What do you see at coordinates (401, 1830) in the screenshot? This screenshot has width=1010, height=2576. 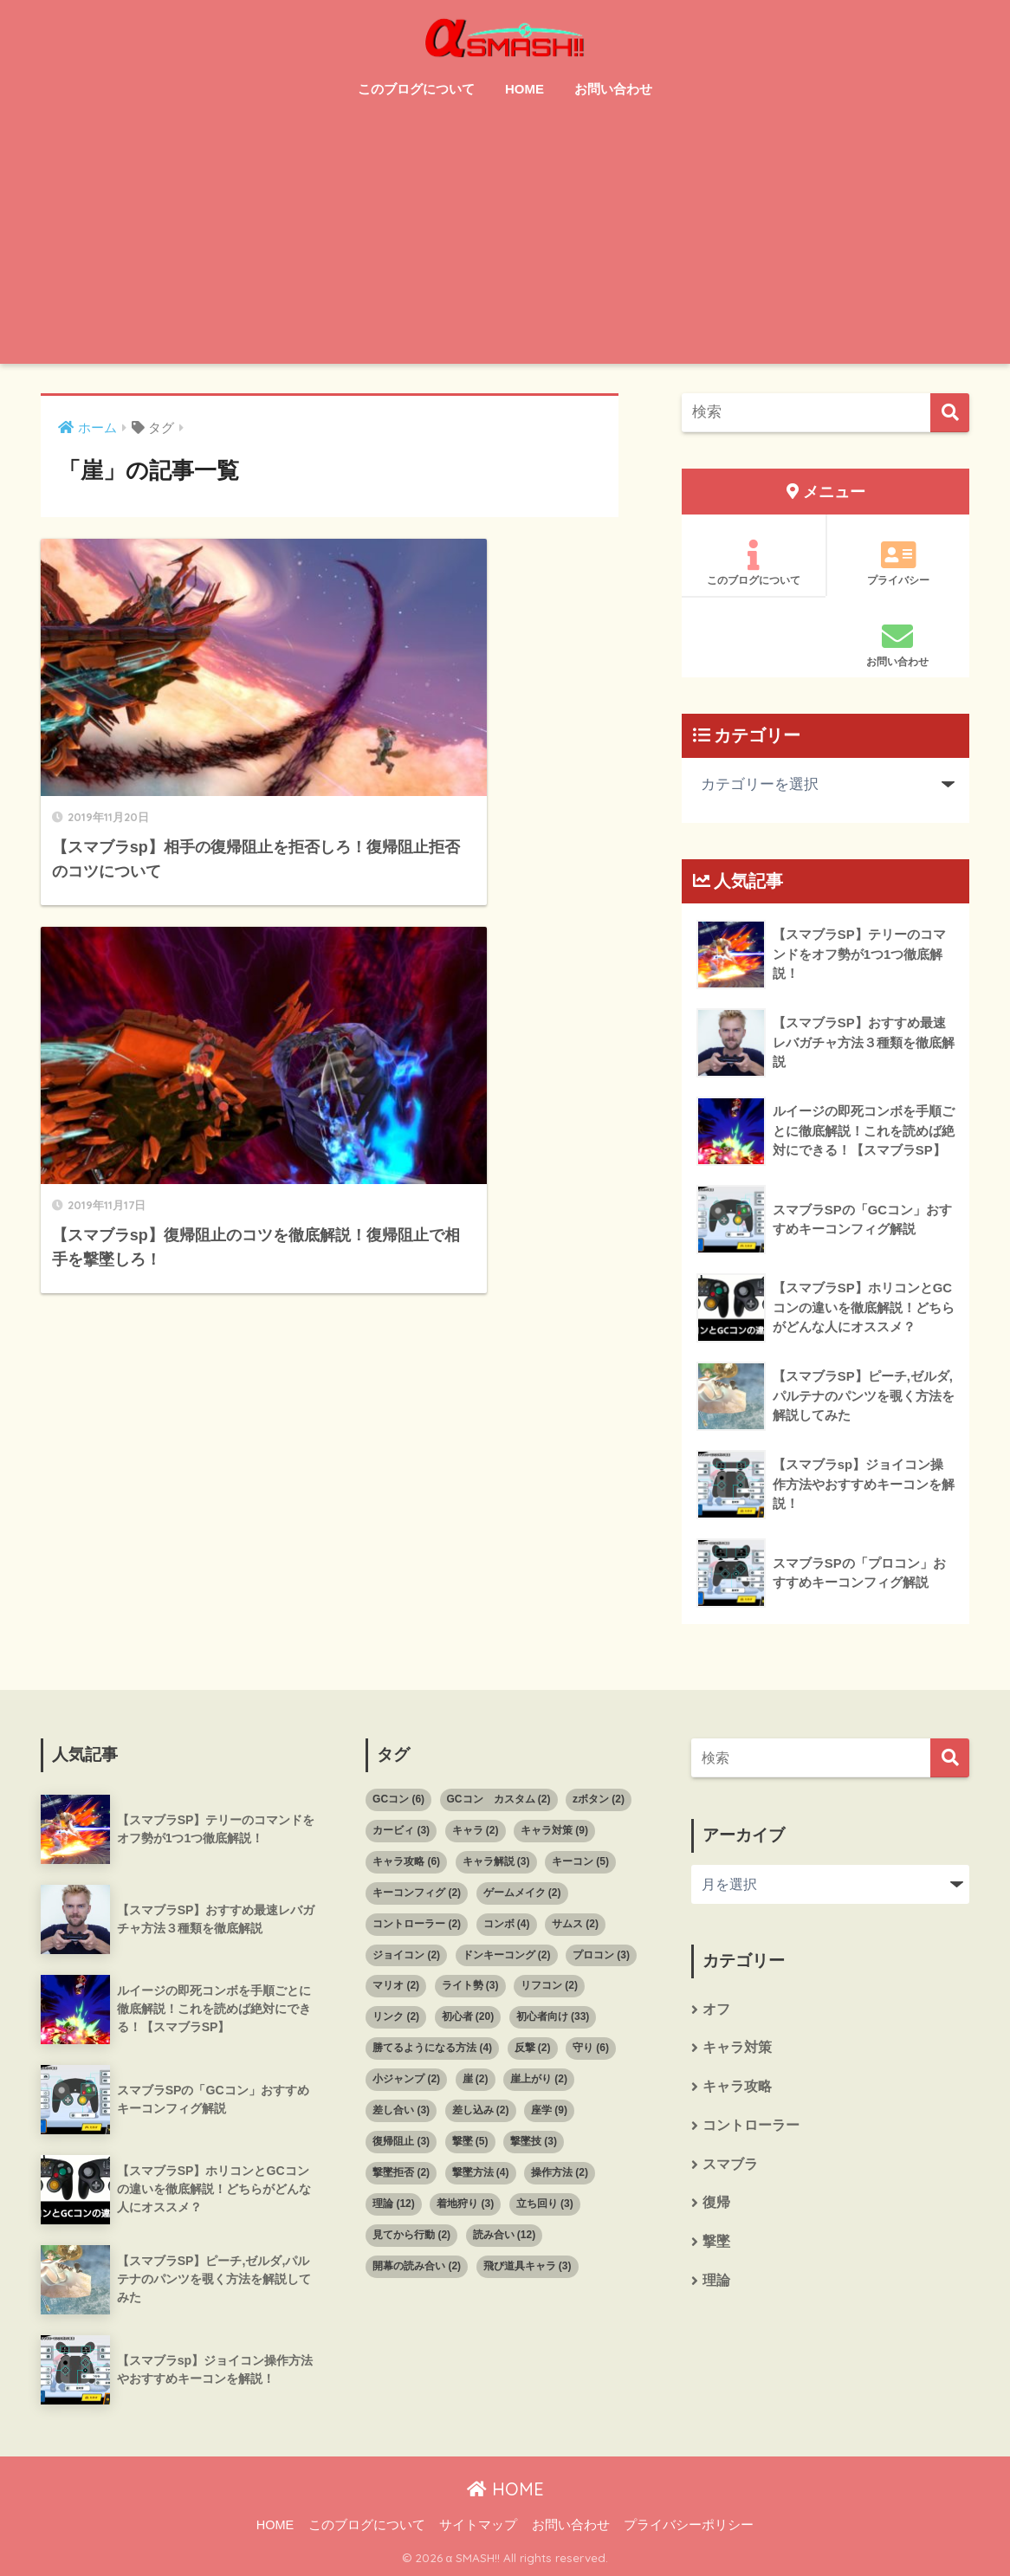 I see `カービィ [カービィ (3個の項目)]` at bounding box center [401, 1830].